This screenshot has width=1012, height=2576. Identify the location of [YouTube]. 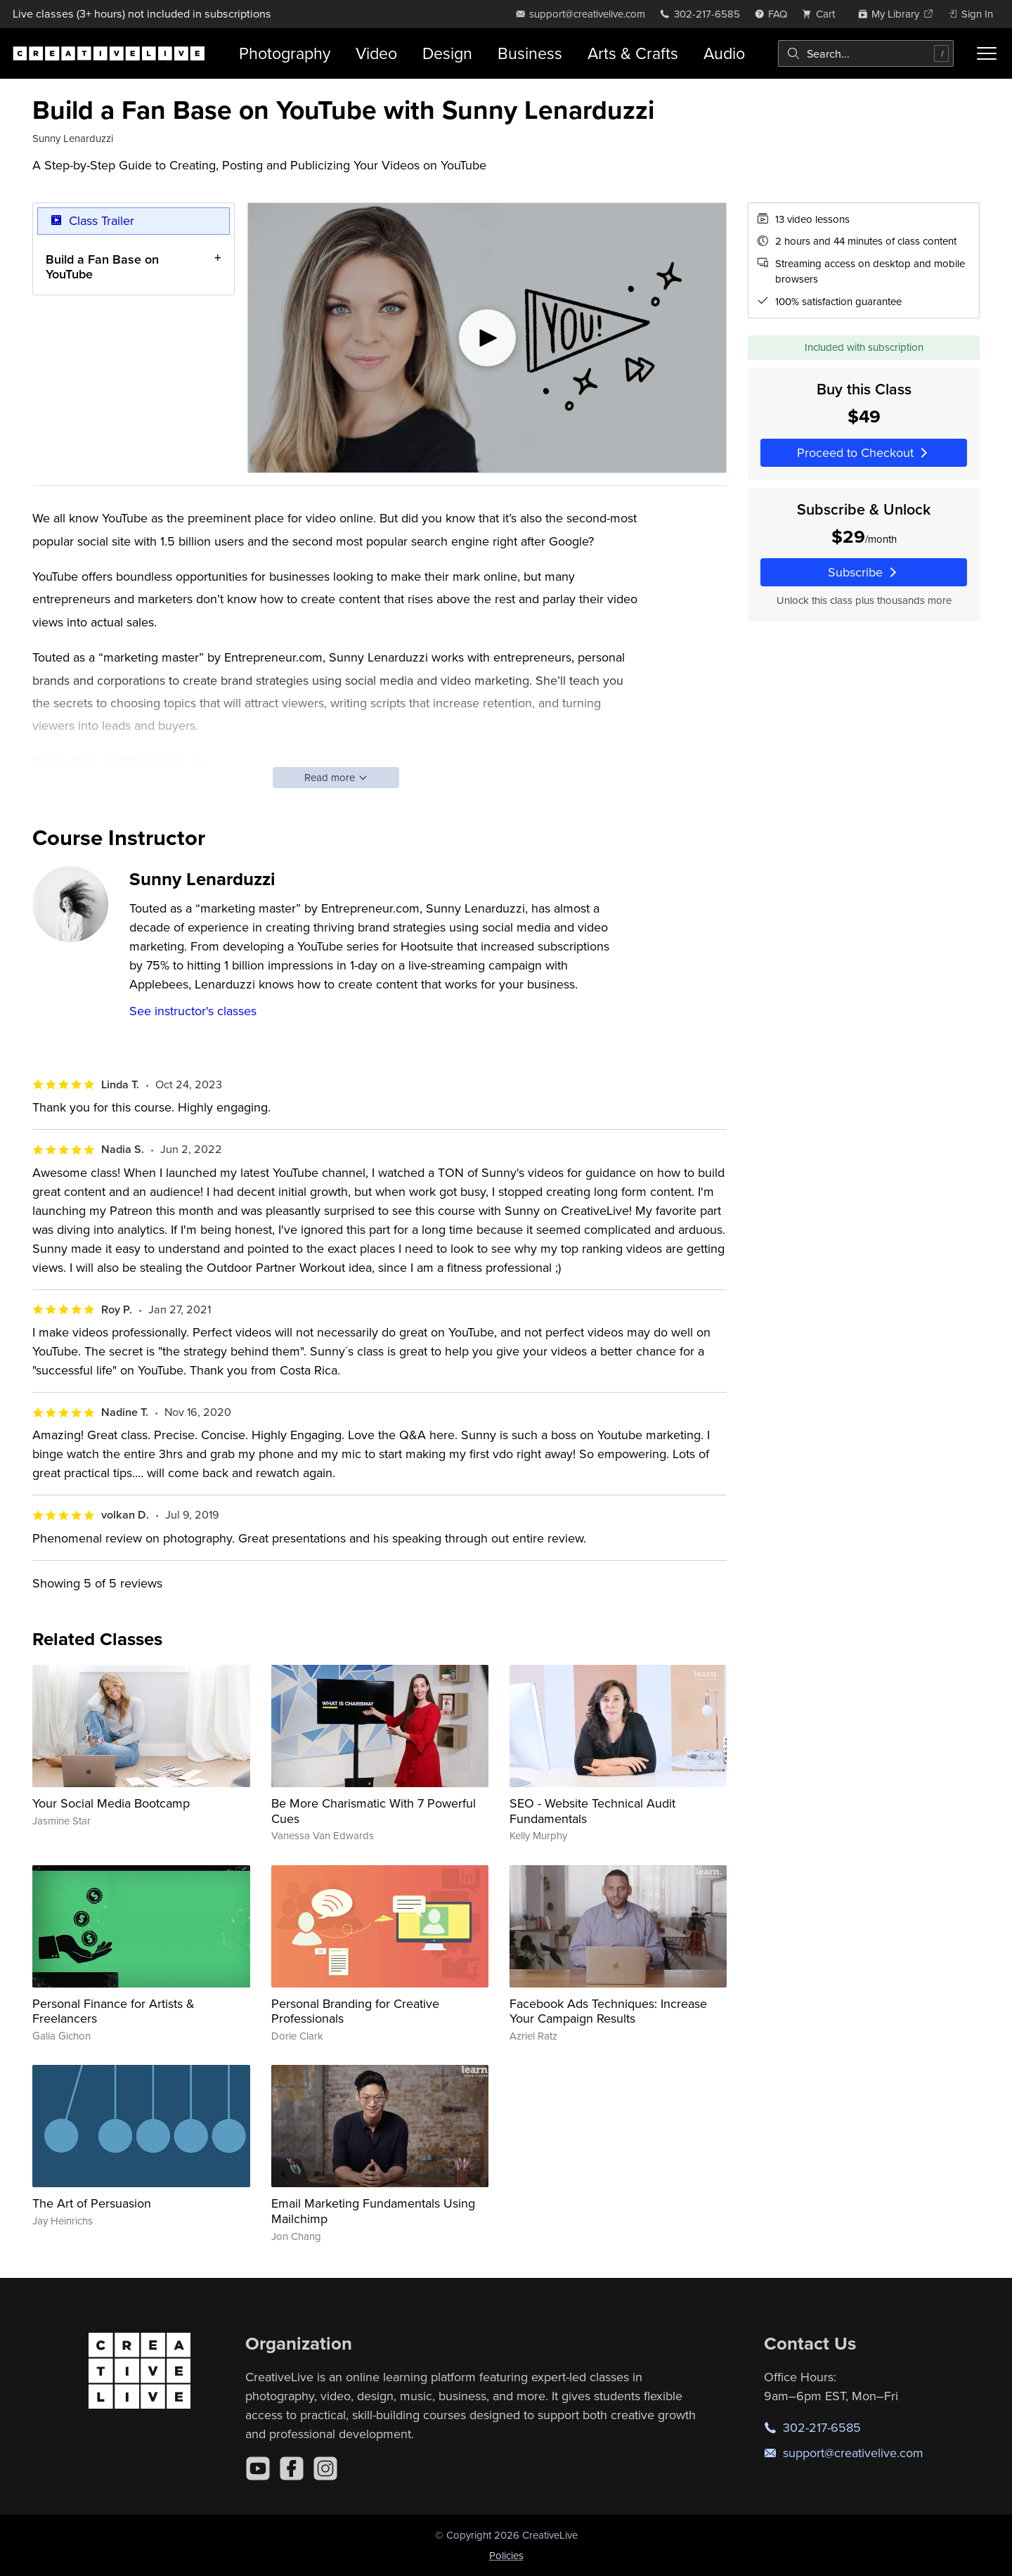
(258, 2468).